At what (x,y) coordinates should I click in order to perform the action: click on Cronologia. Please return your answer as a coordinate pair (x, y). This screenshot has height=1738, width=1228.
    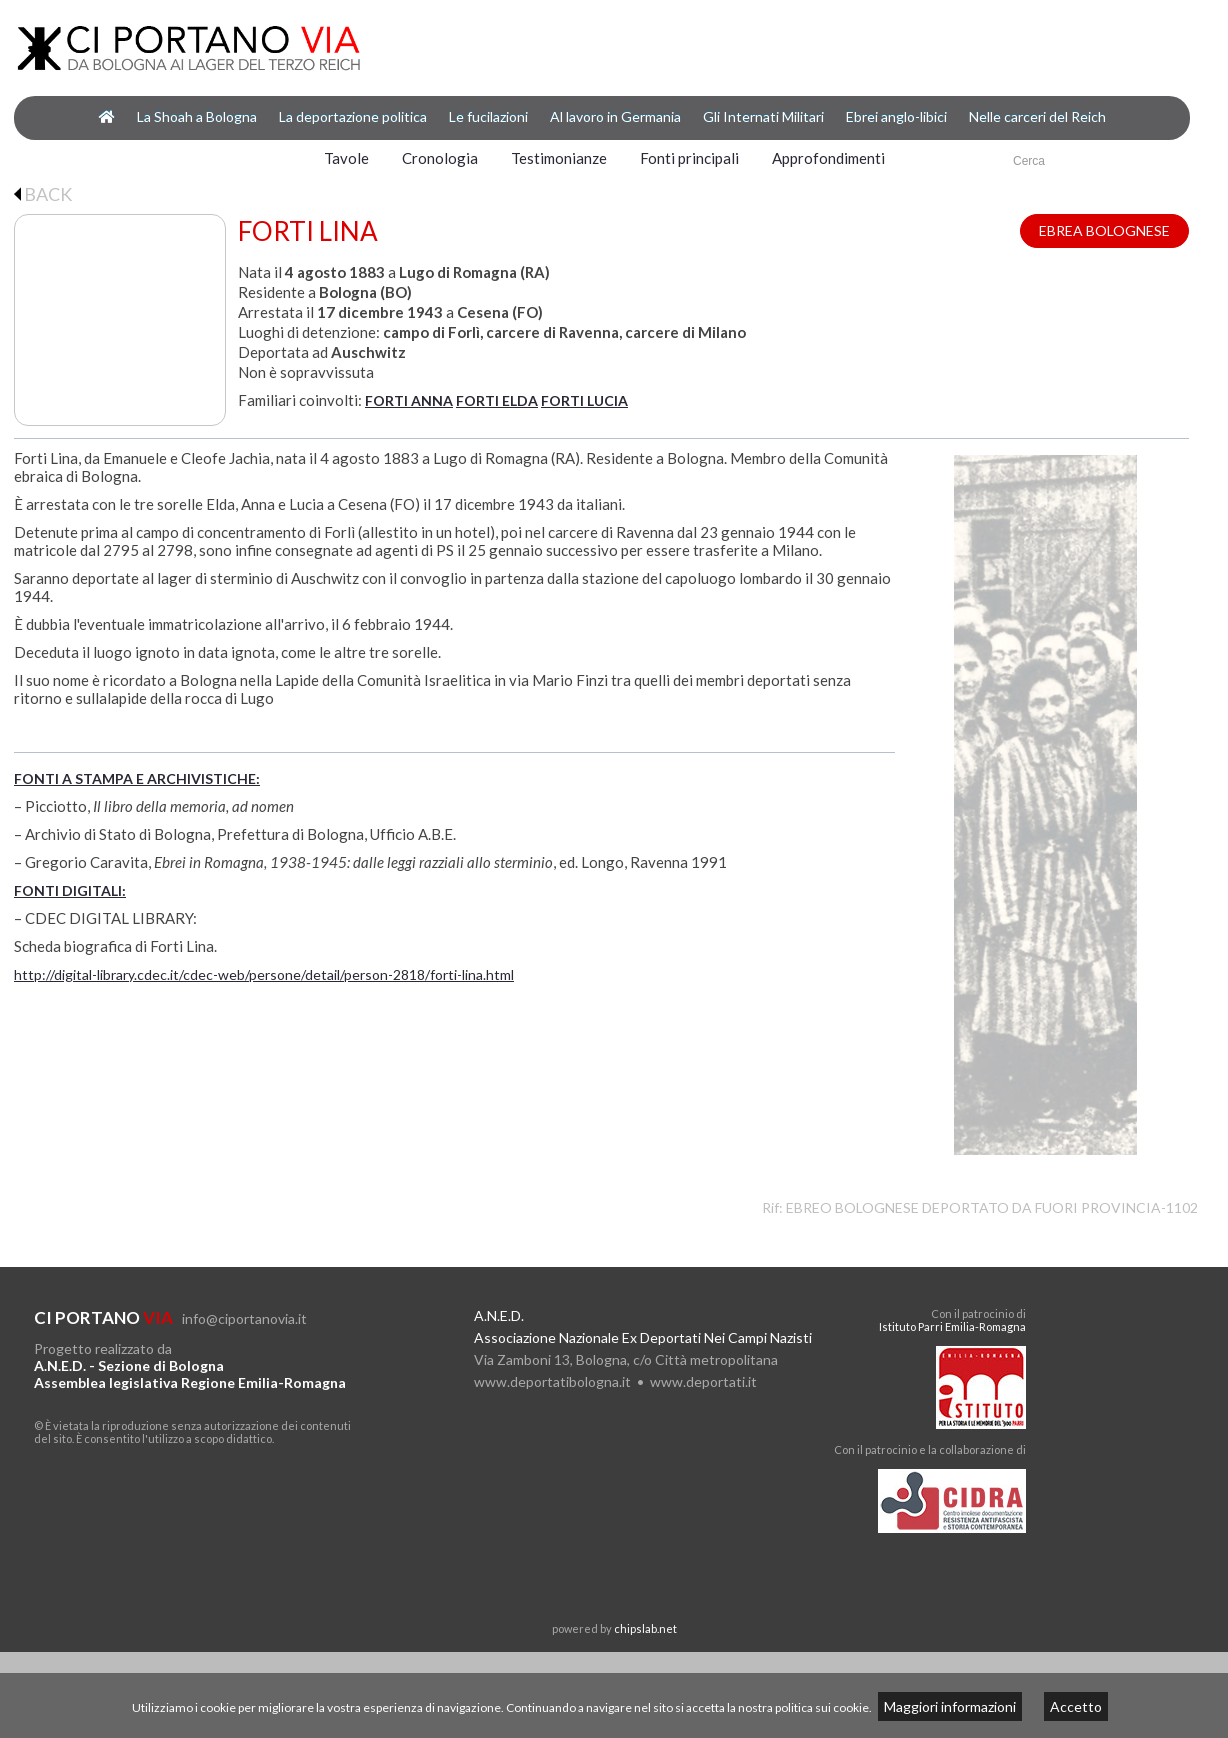
    Looking at the image, I should click on (440, 158).